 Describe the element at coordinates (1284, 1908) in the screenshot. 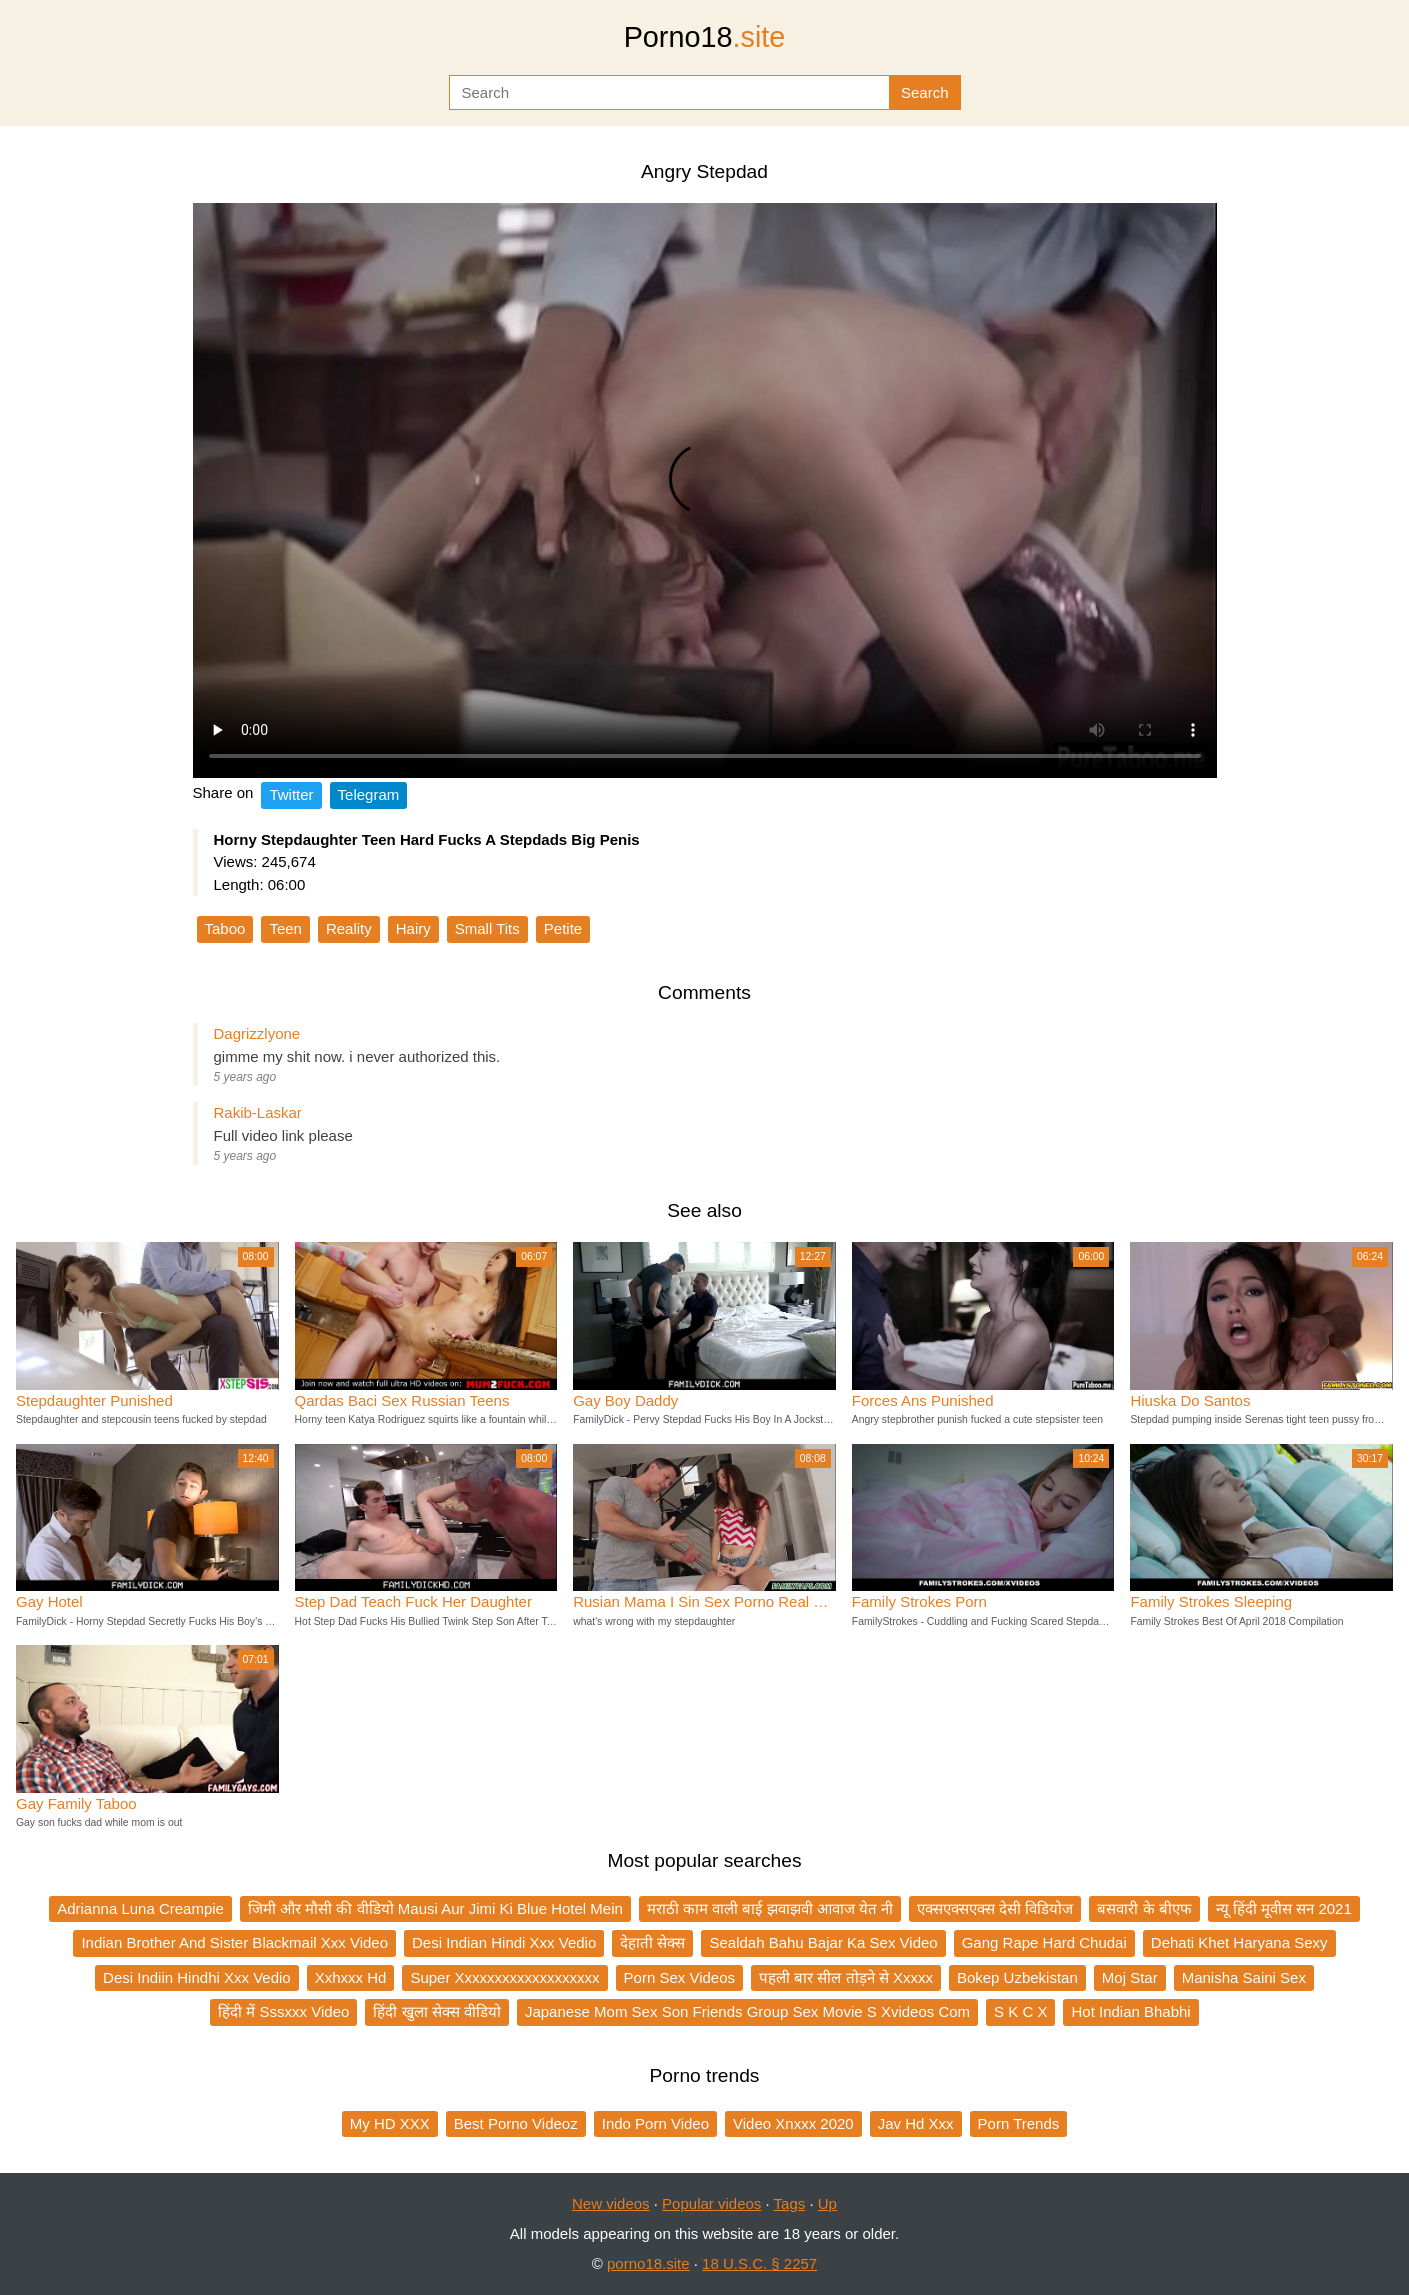

I see `न्यू हिंदी मूवीस सन 2021` at that location.